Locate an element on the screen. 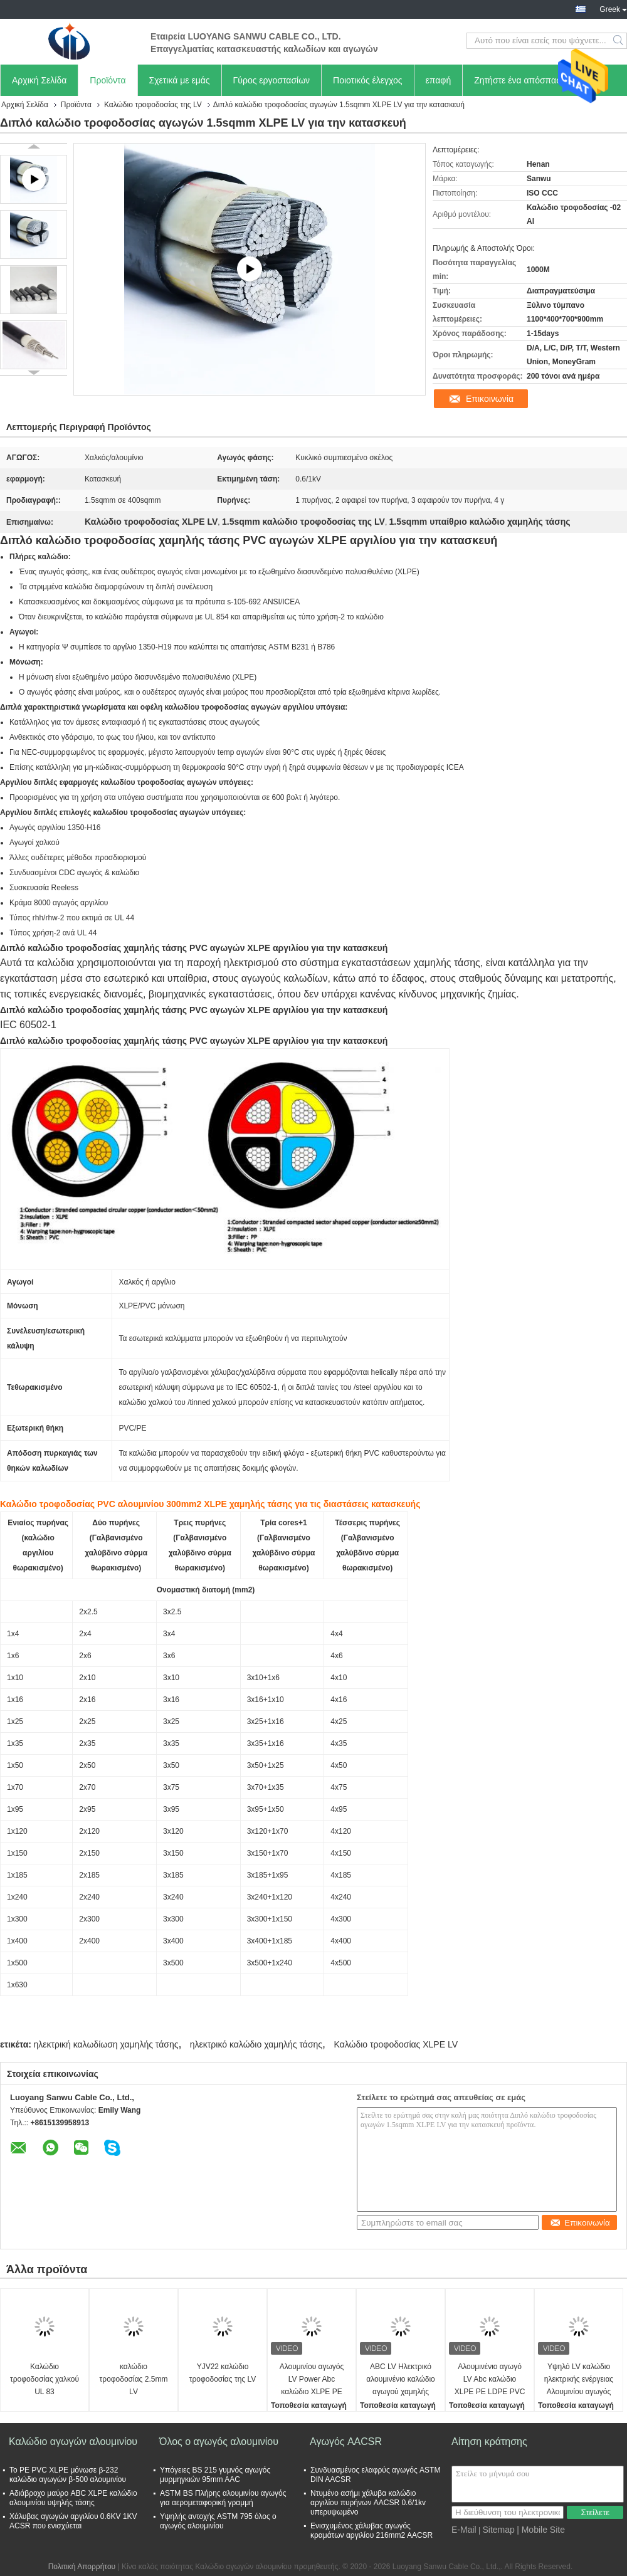 The width and height of the screenshot is (627, 2576). Όλος ο αγωγός αλουμινίου is located at coordinates (218, 2441).